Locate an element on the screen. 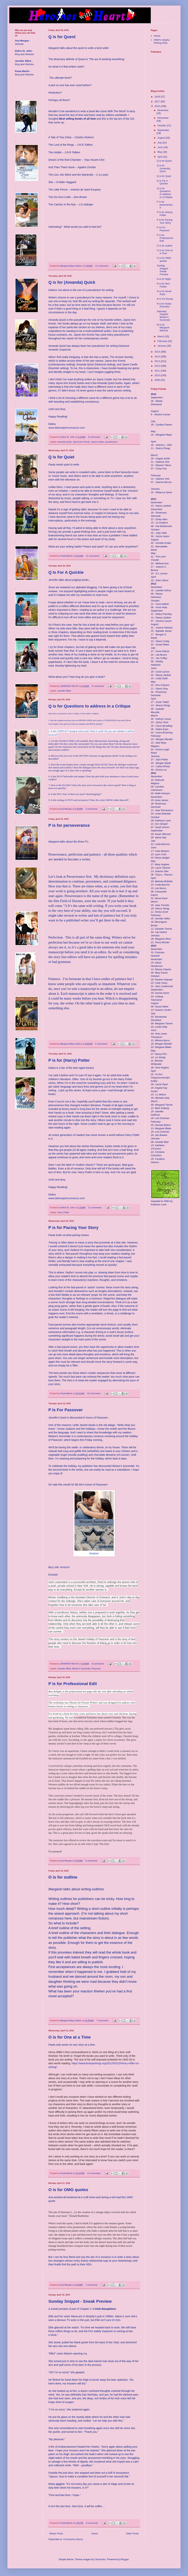 This screenshot has height=2576, width=188. Miriam's Surrender is located at coordinates (81, 1668).